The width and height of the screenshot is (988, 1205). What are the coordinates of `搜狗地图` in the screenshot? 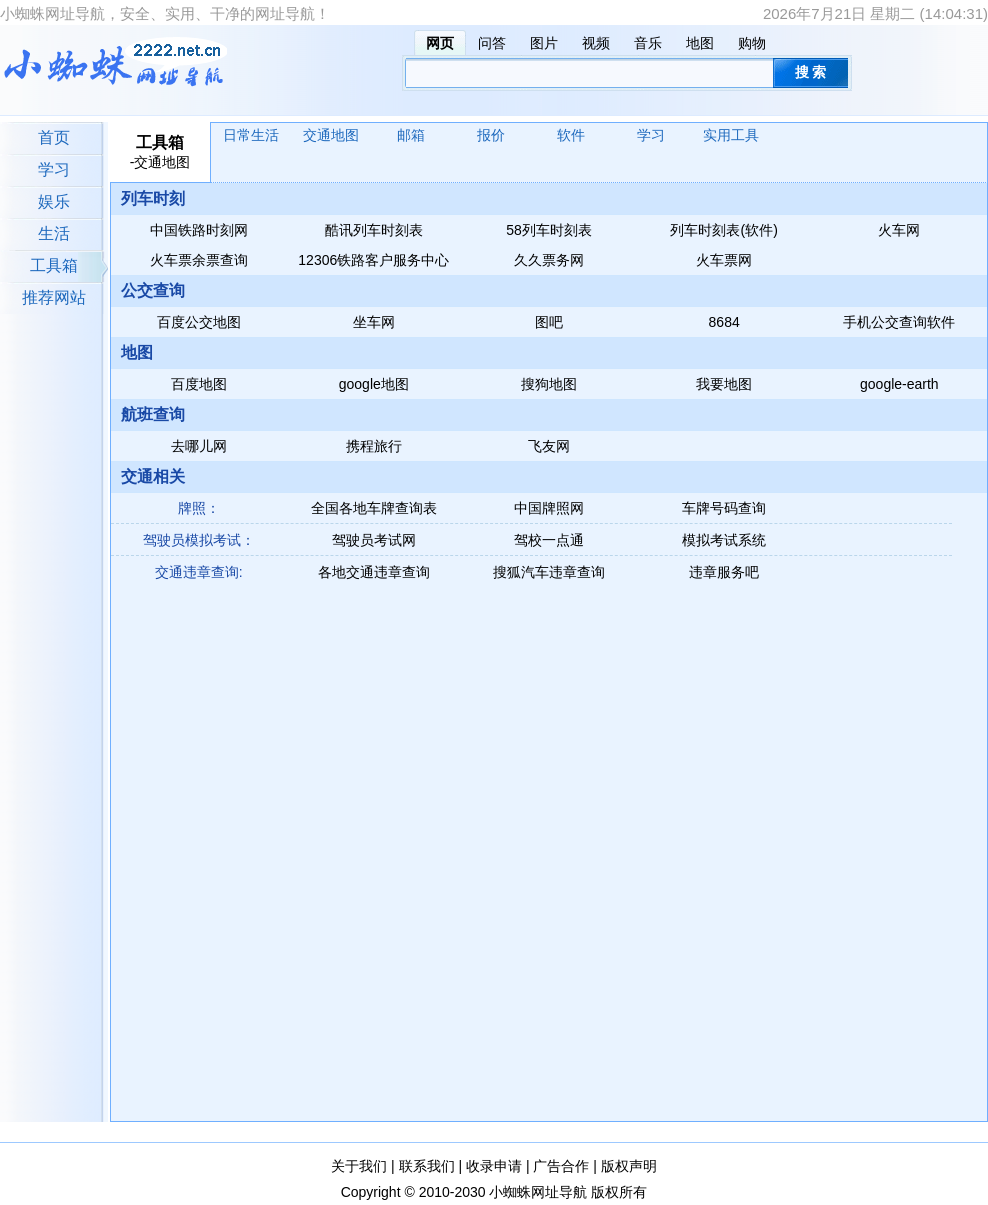 It's located at (549, 384).